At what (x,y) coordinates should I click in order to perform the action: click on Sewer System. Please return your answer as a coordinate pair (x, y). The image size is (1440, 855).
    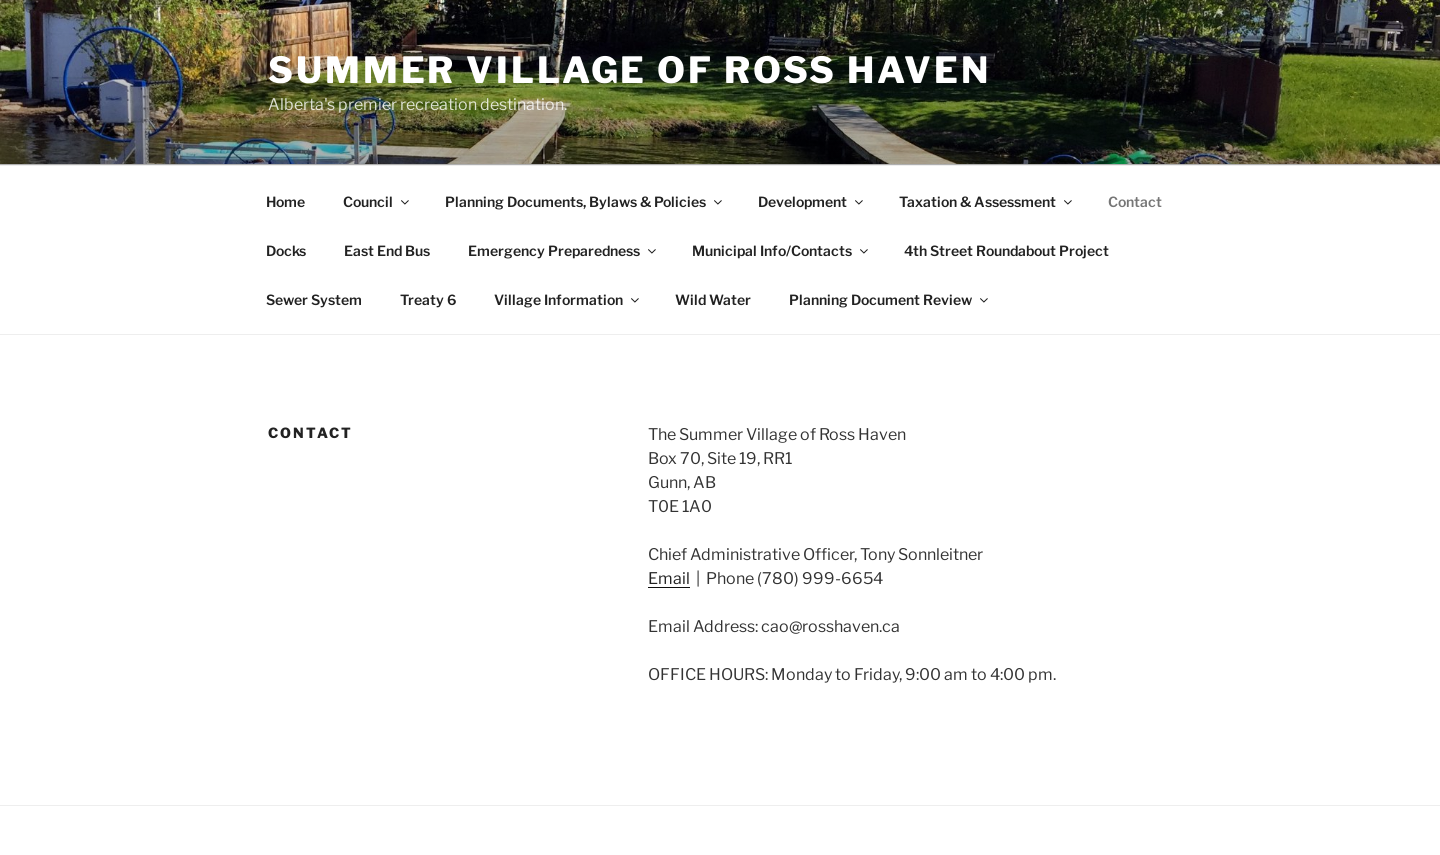
    Looking at the image, I should click on (314, 299).